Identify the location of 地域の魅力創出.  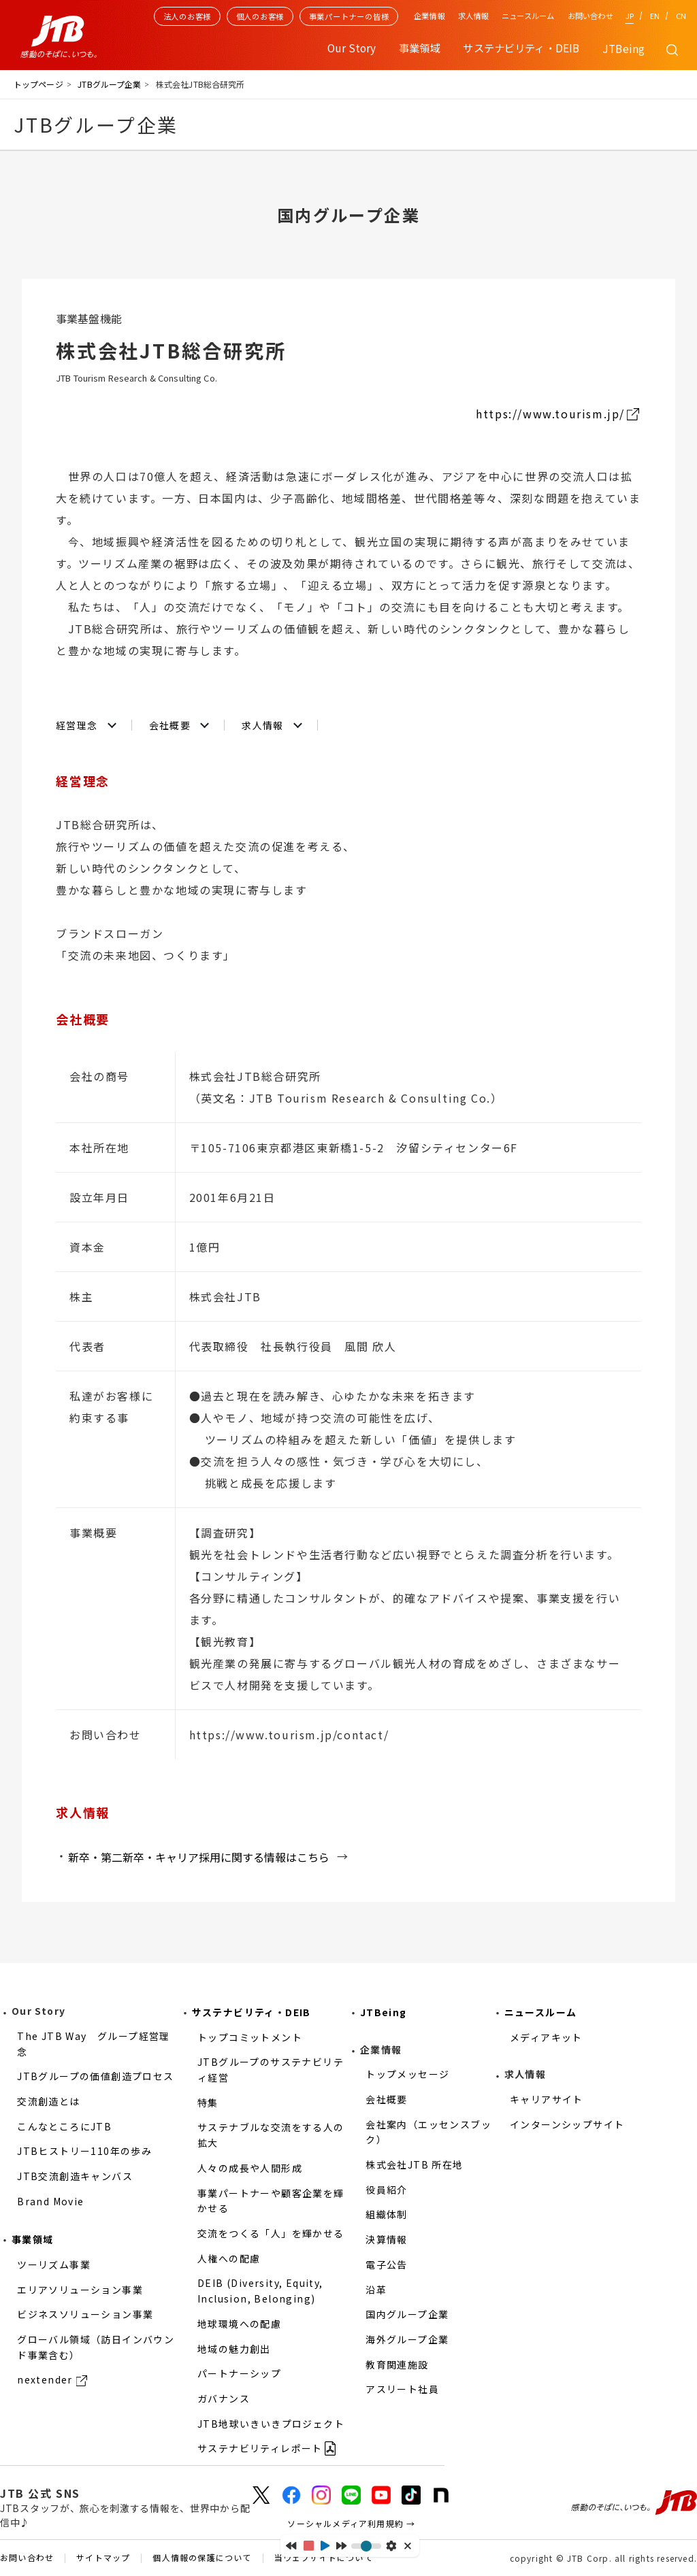
(234, 2349).